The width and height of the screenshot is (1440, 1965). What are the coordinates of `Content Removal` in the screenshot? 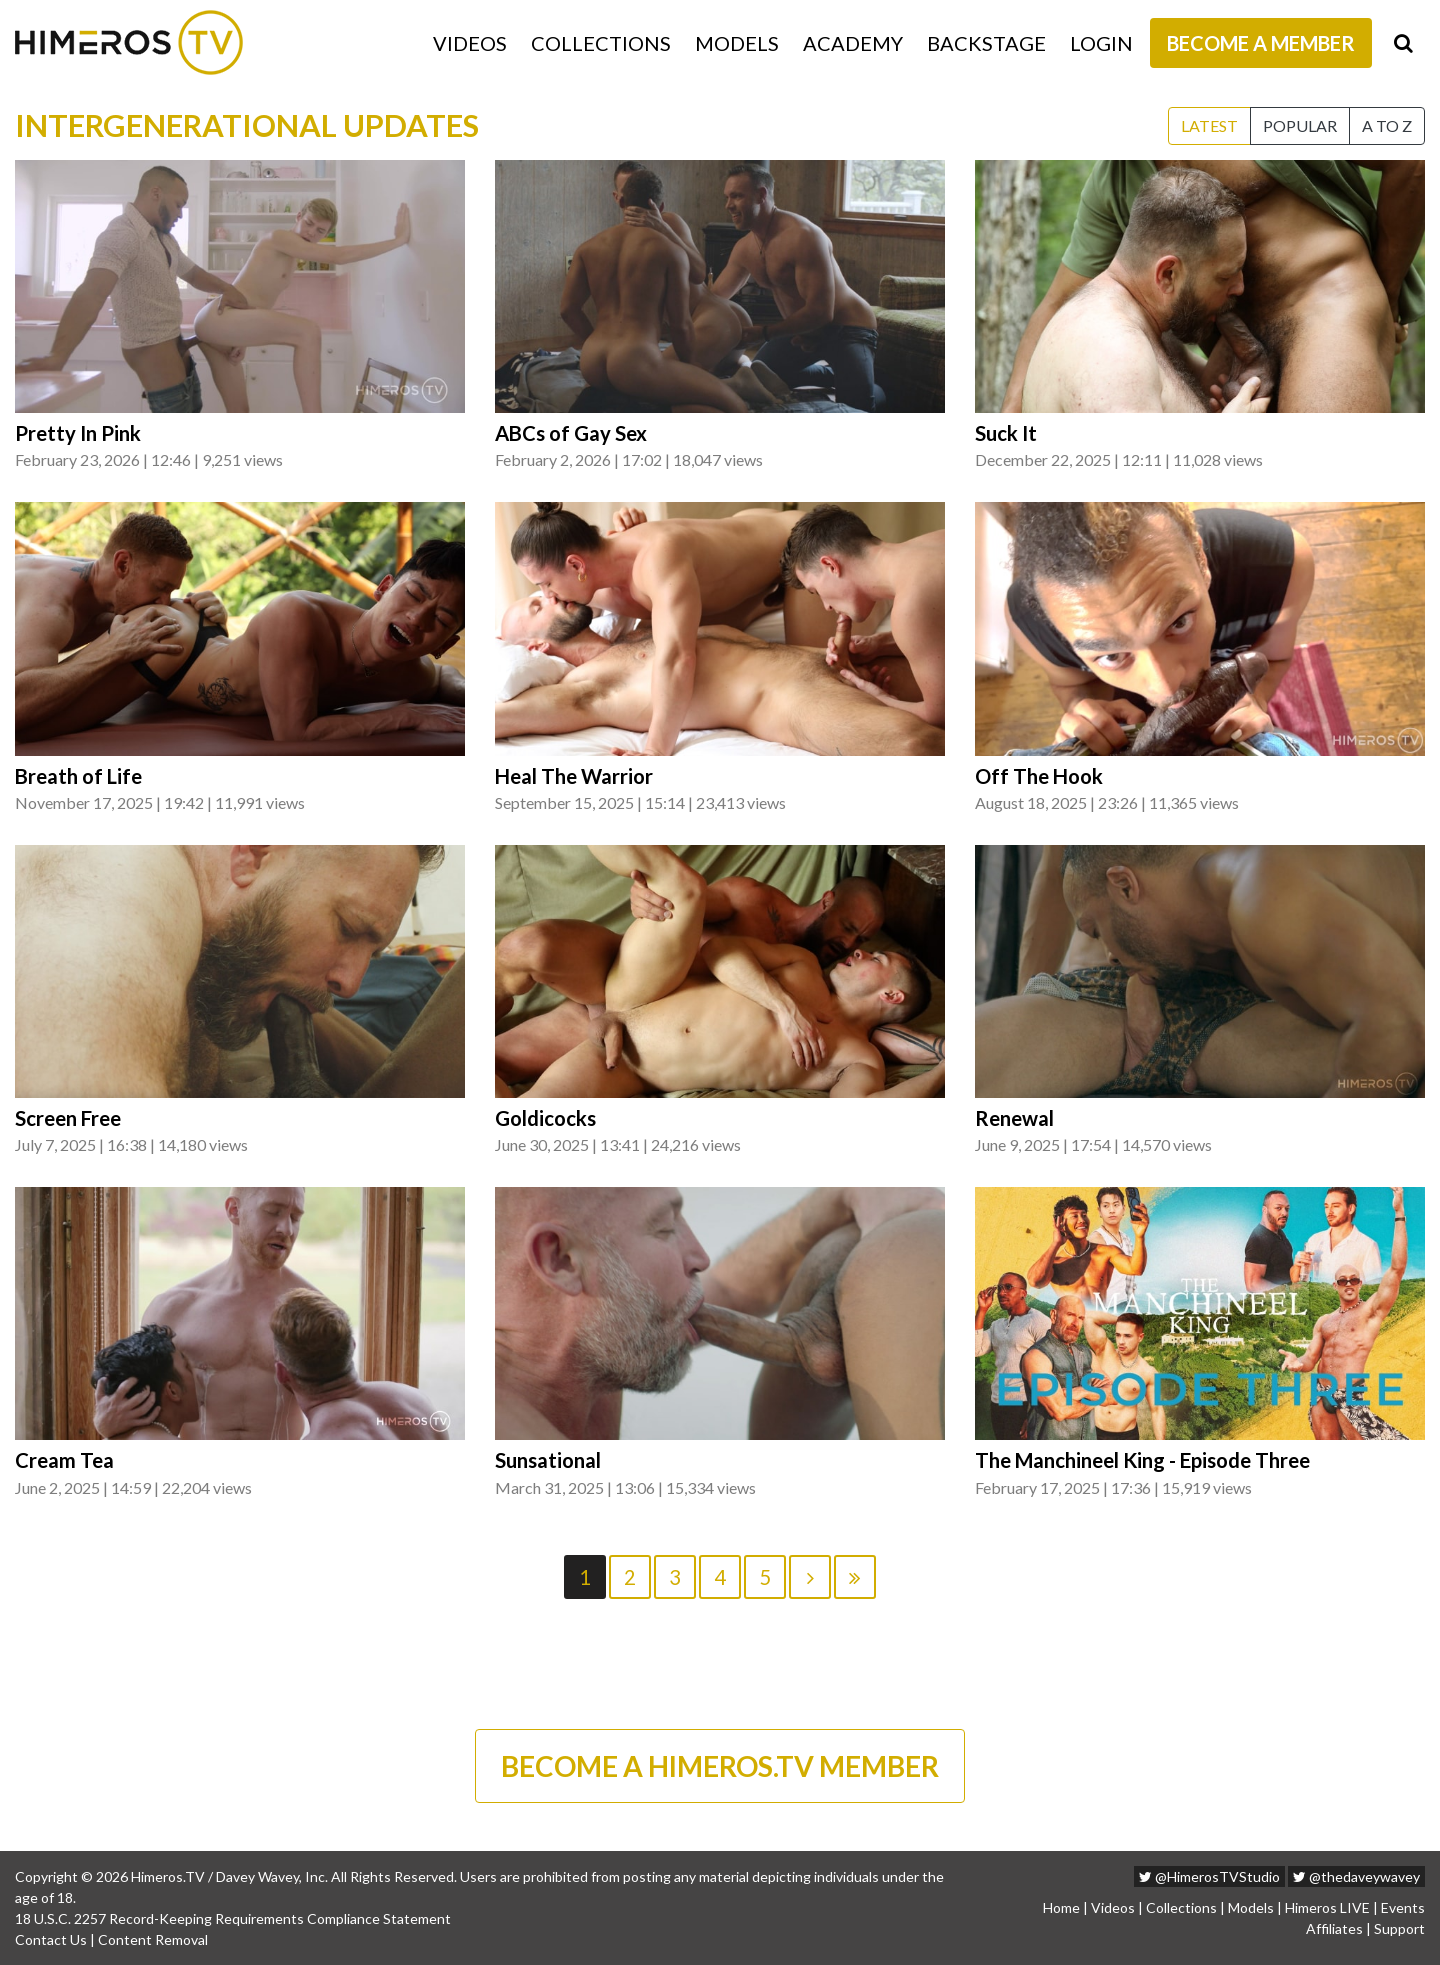 It's located at (153, 1939).